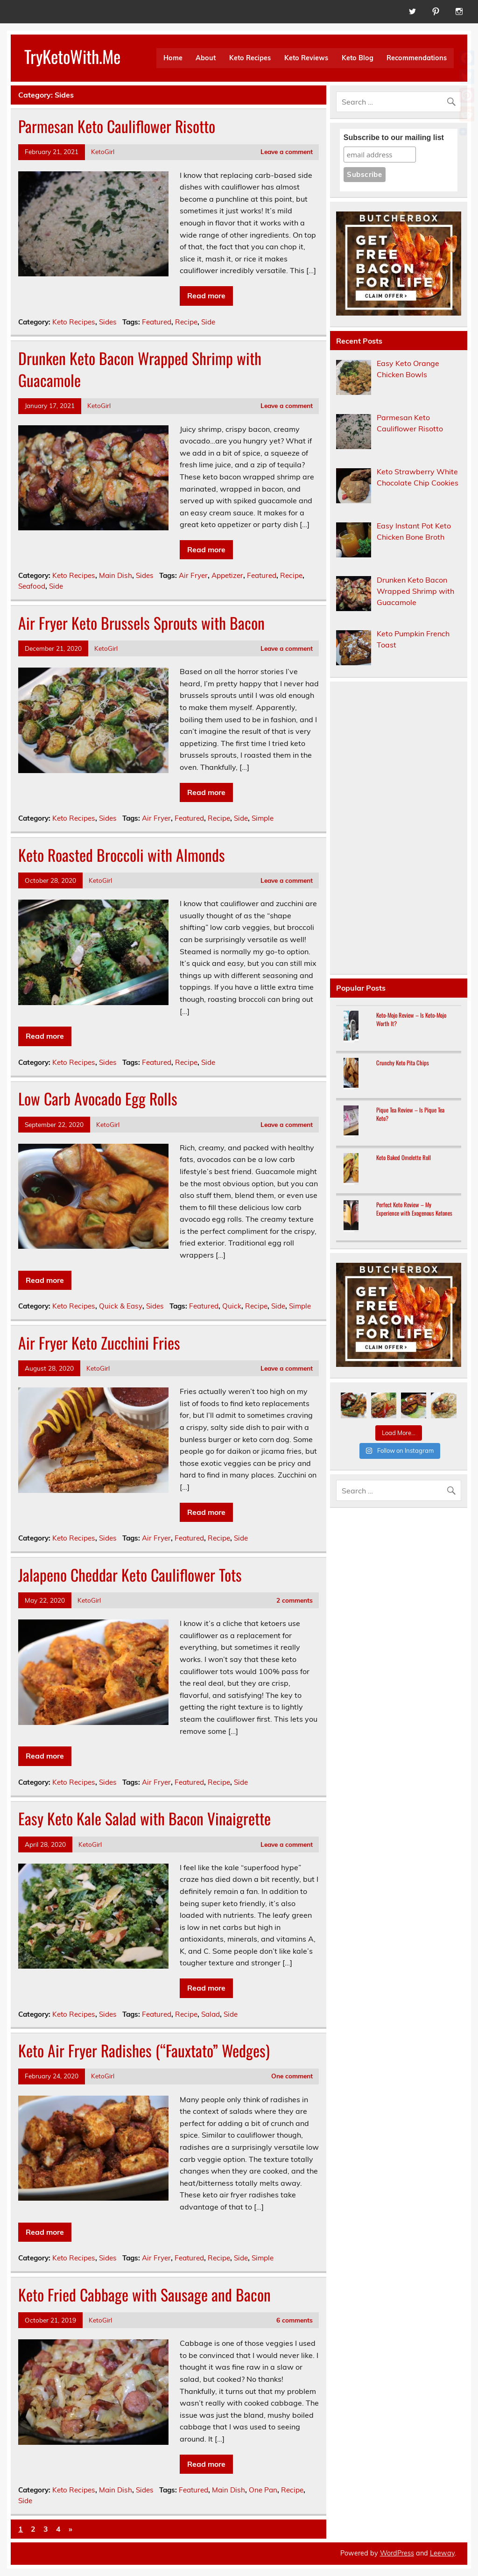  What do you see at coordinates (286, 151) in the screenshot?
I see `Leave a comment` at bounding box center [286, 151].